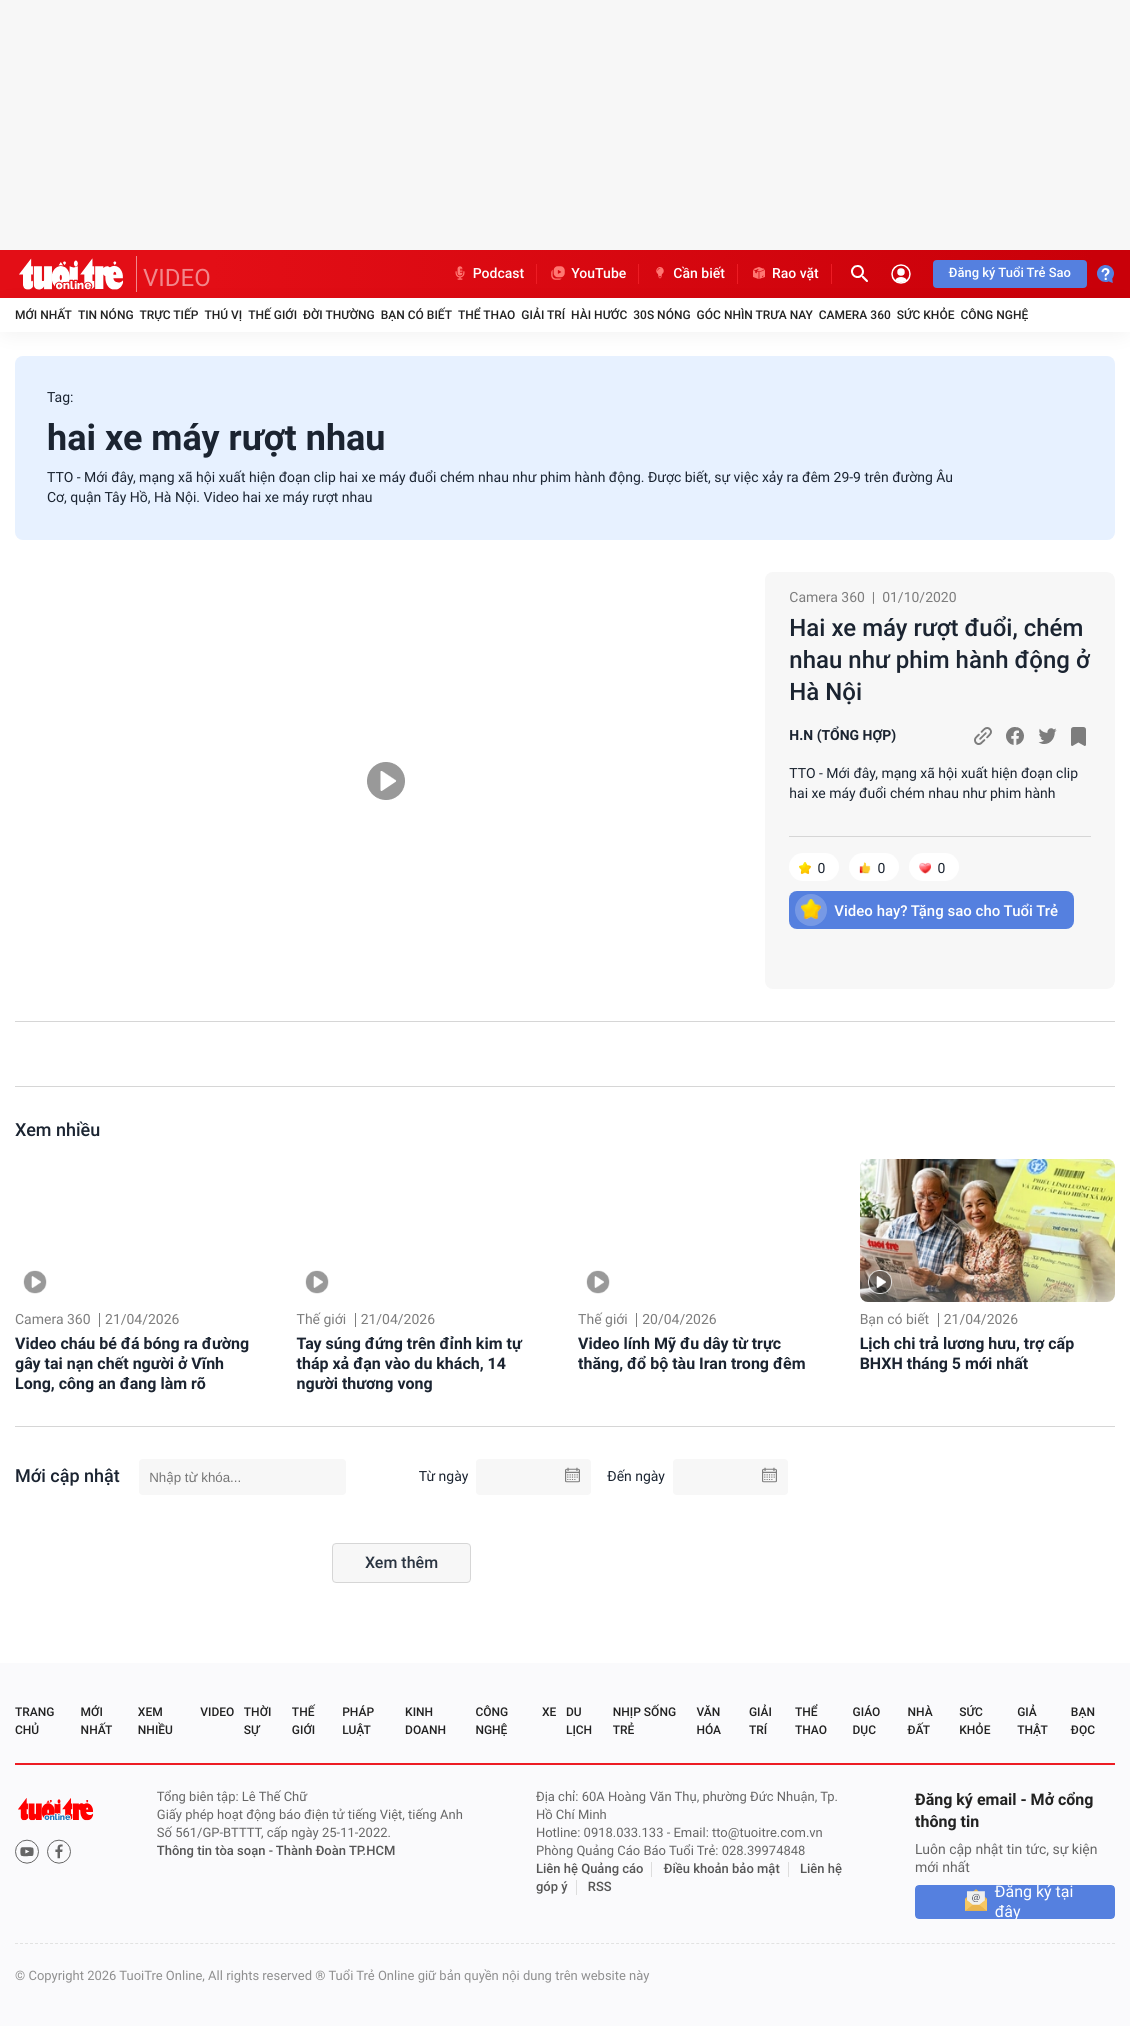  I want to click on Giải trí, so click(543, 315).